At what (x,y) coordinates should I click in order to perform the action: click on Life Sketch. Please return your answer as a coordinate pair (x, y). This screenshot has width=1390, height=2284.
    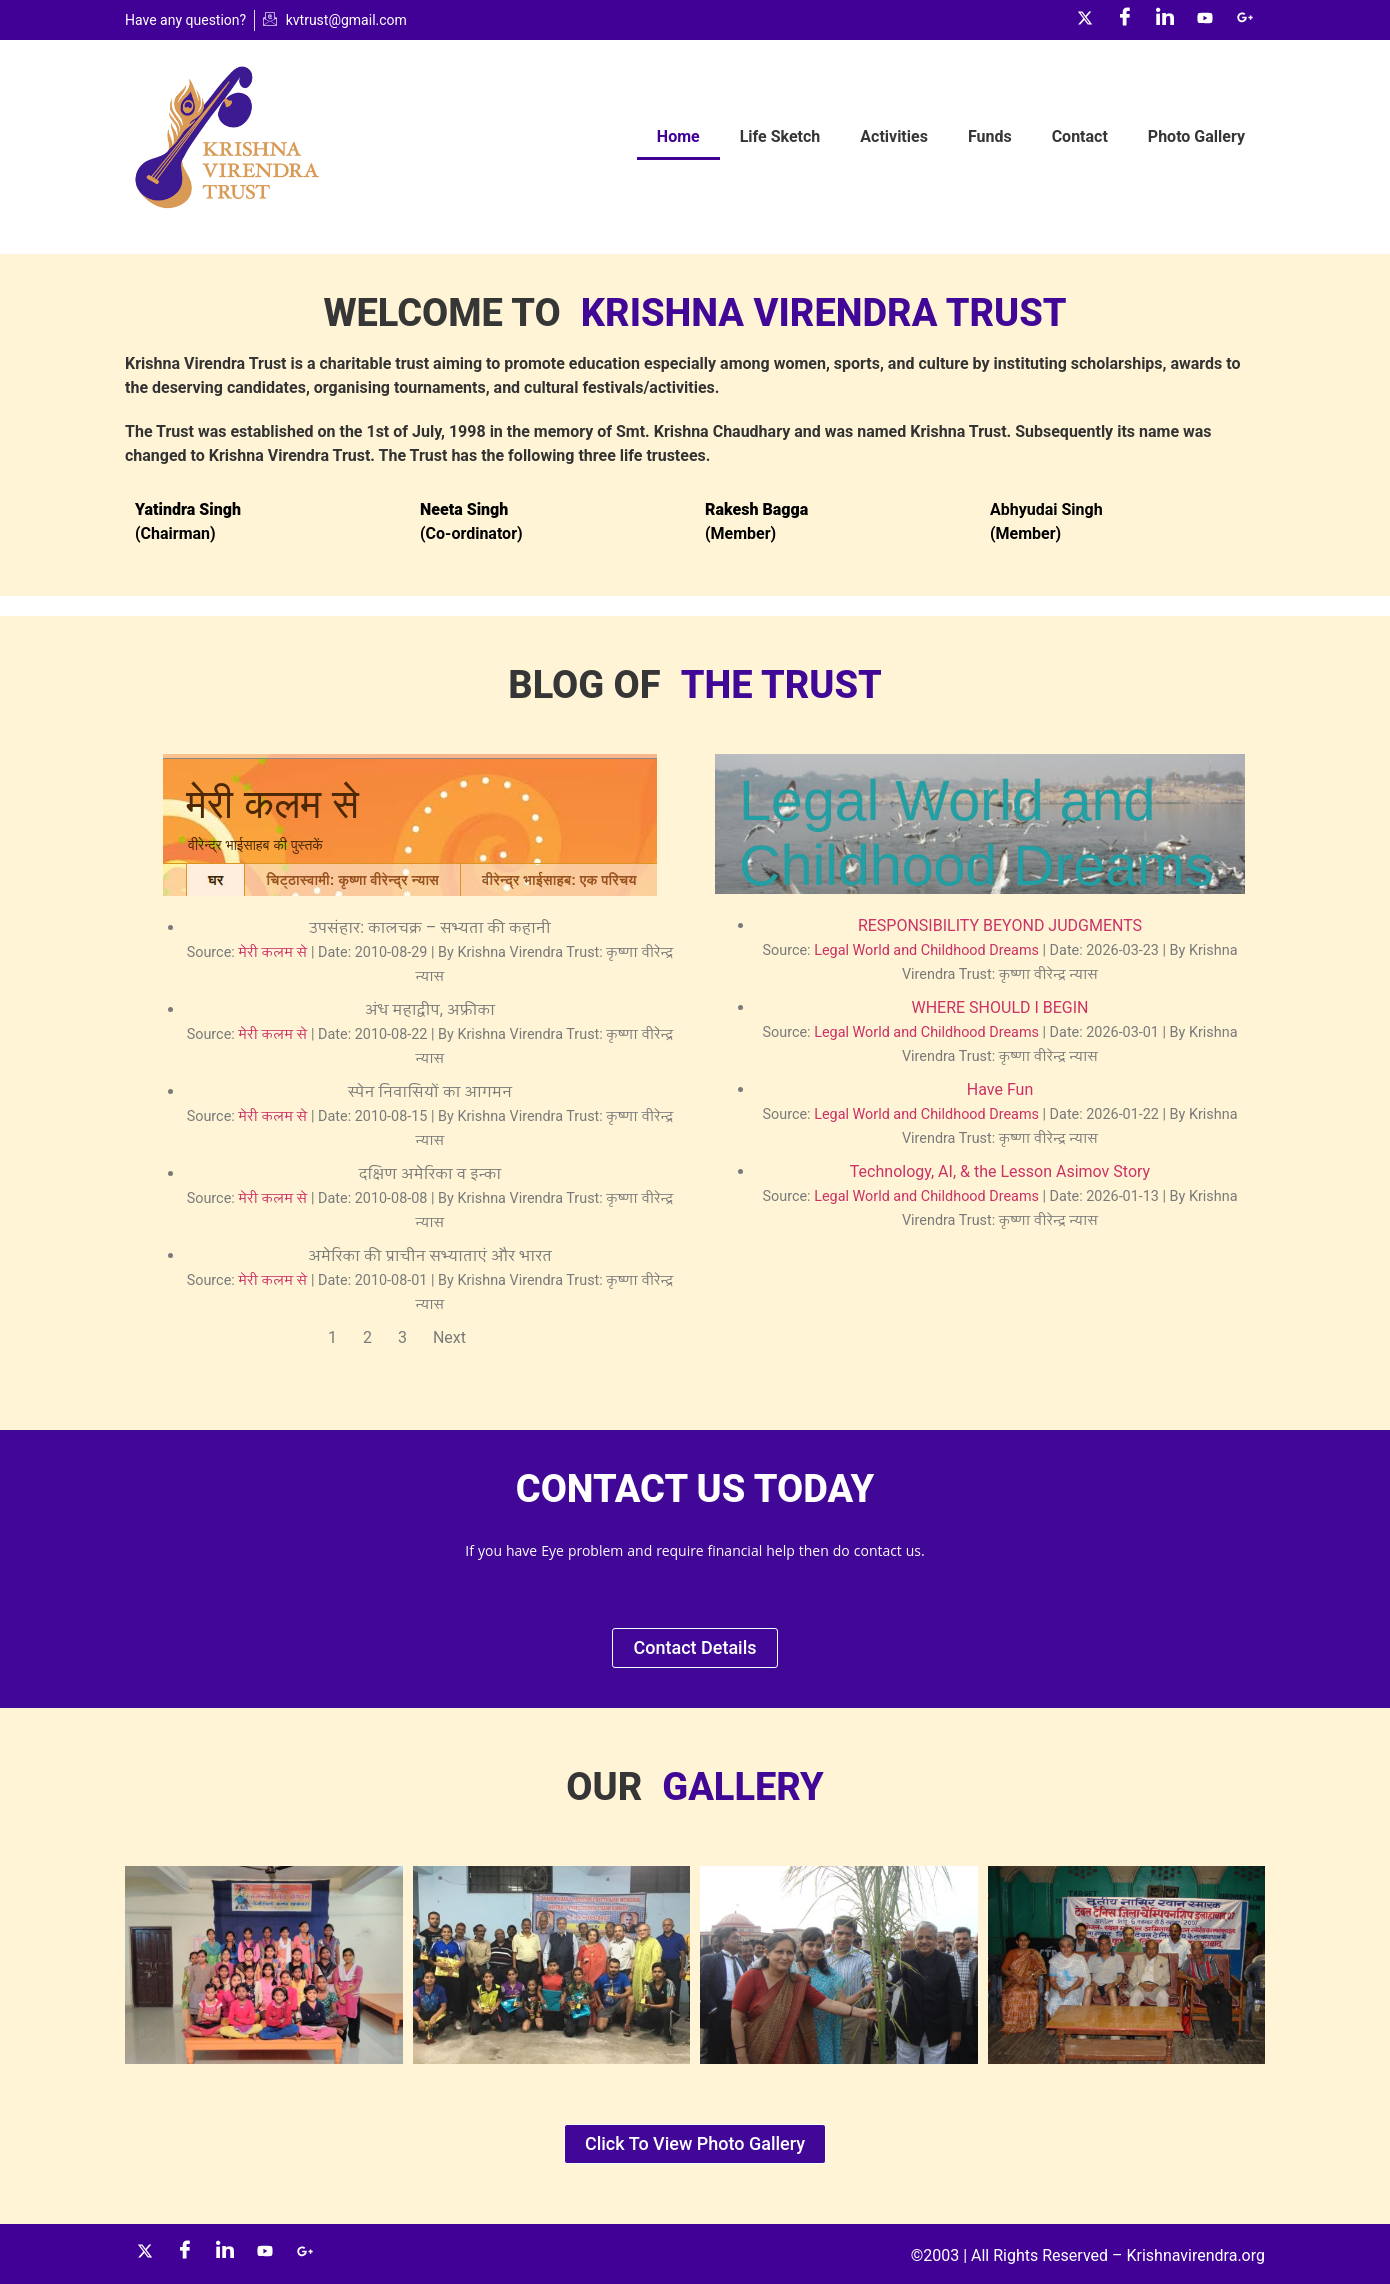
    Looking at the image, I should click on (780, 136).